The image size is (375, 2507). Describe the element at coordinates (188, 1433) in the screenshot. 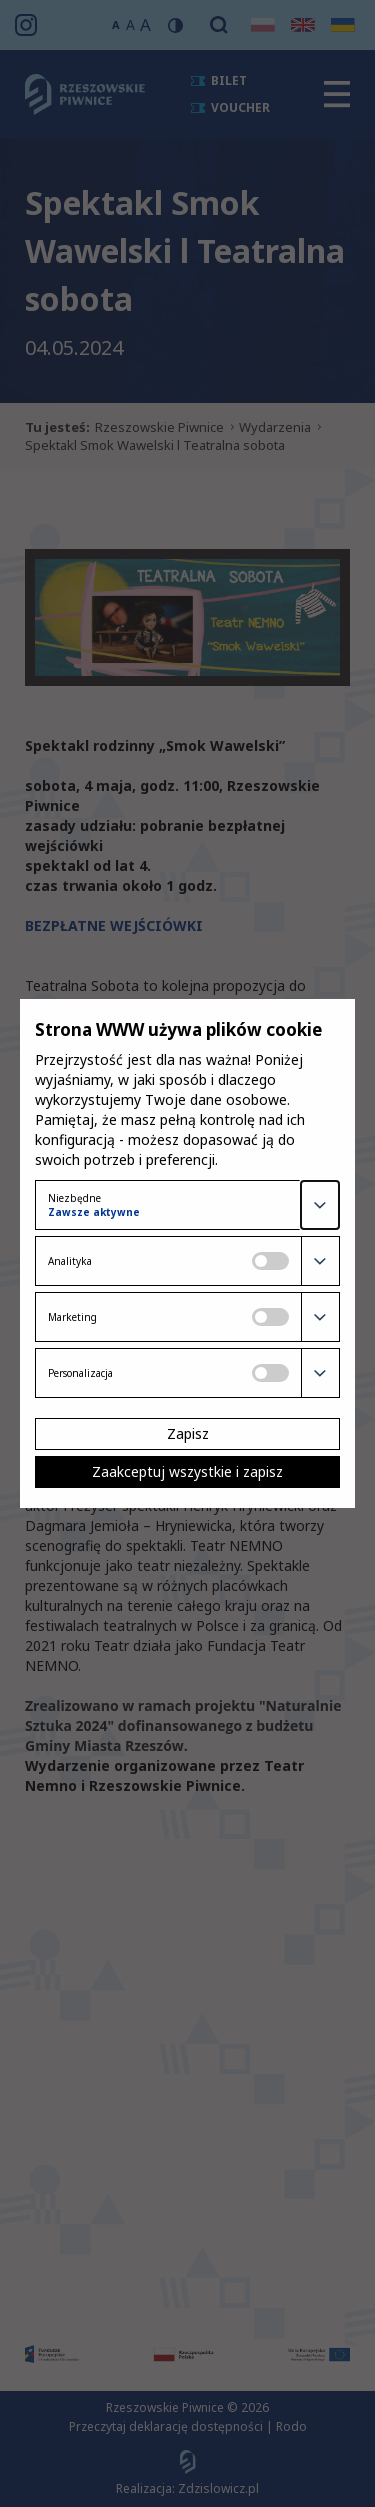

I see `Zapisz` at that location.